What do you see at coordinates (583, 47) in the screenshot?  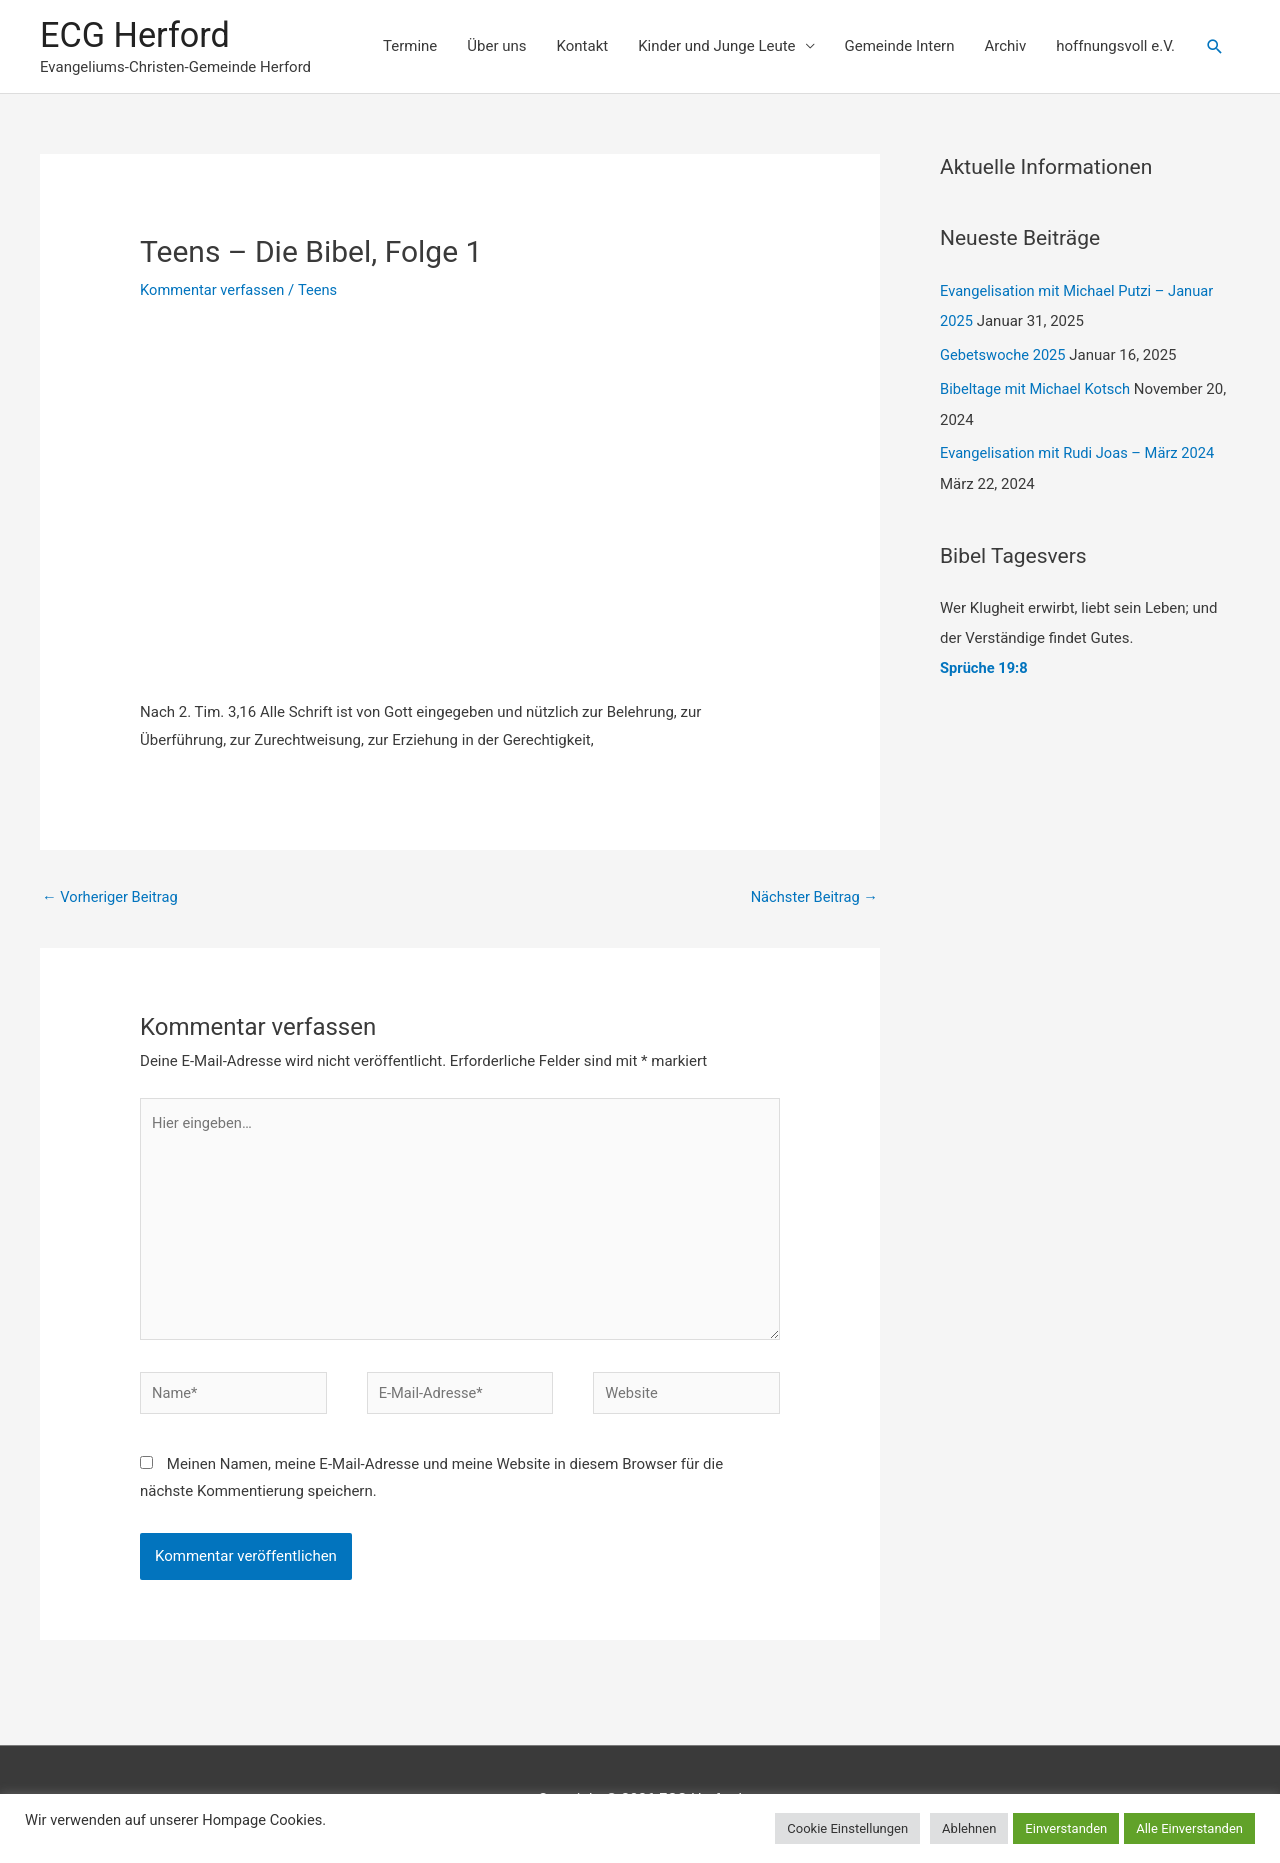 I see `Kontakt` at bounding box center [583, 47].